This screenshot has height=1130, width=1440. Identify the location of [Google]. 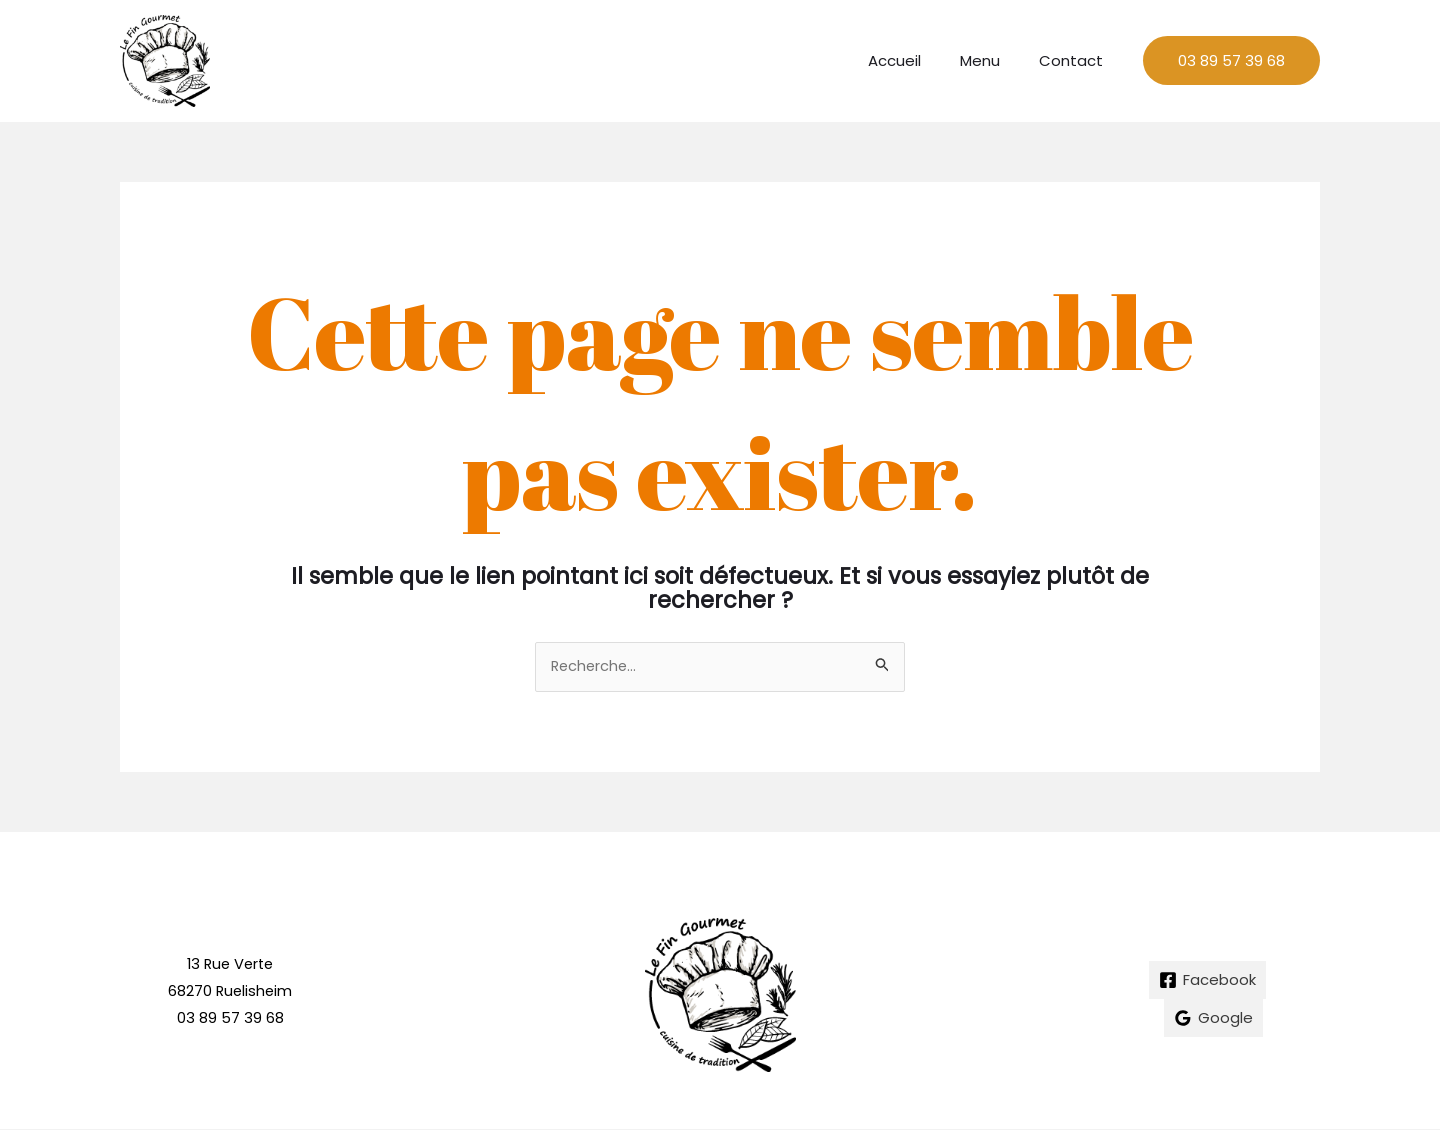
(1213, 1019).